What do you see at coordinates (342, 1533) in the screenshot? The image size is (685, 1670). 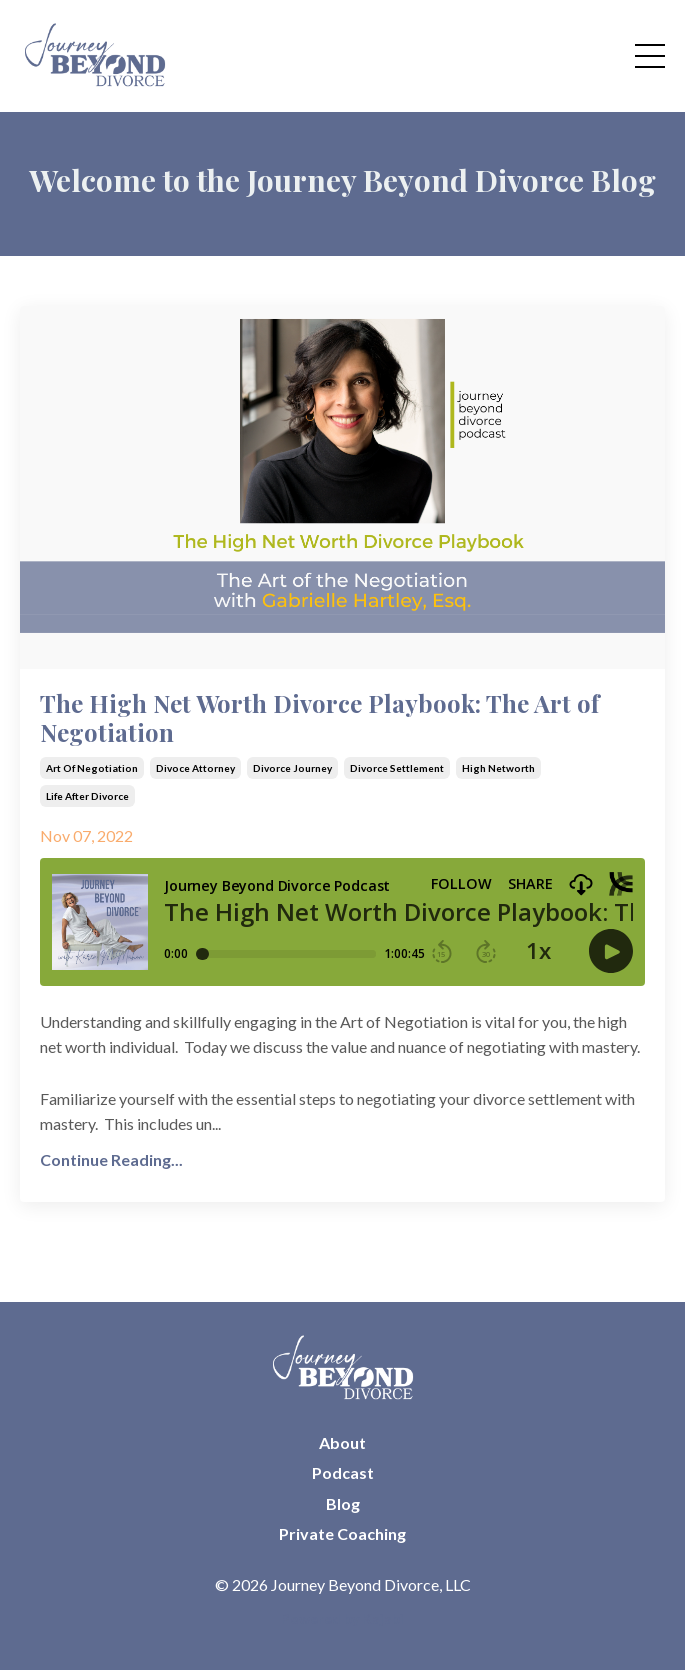 I see `Private Coaching` at bounding box center [342, 1533].